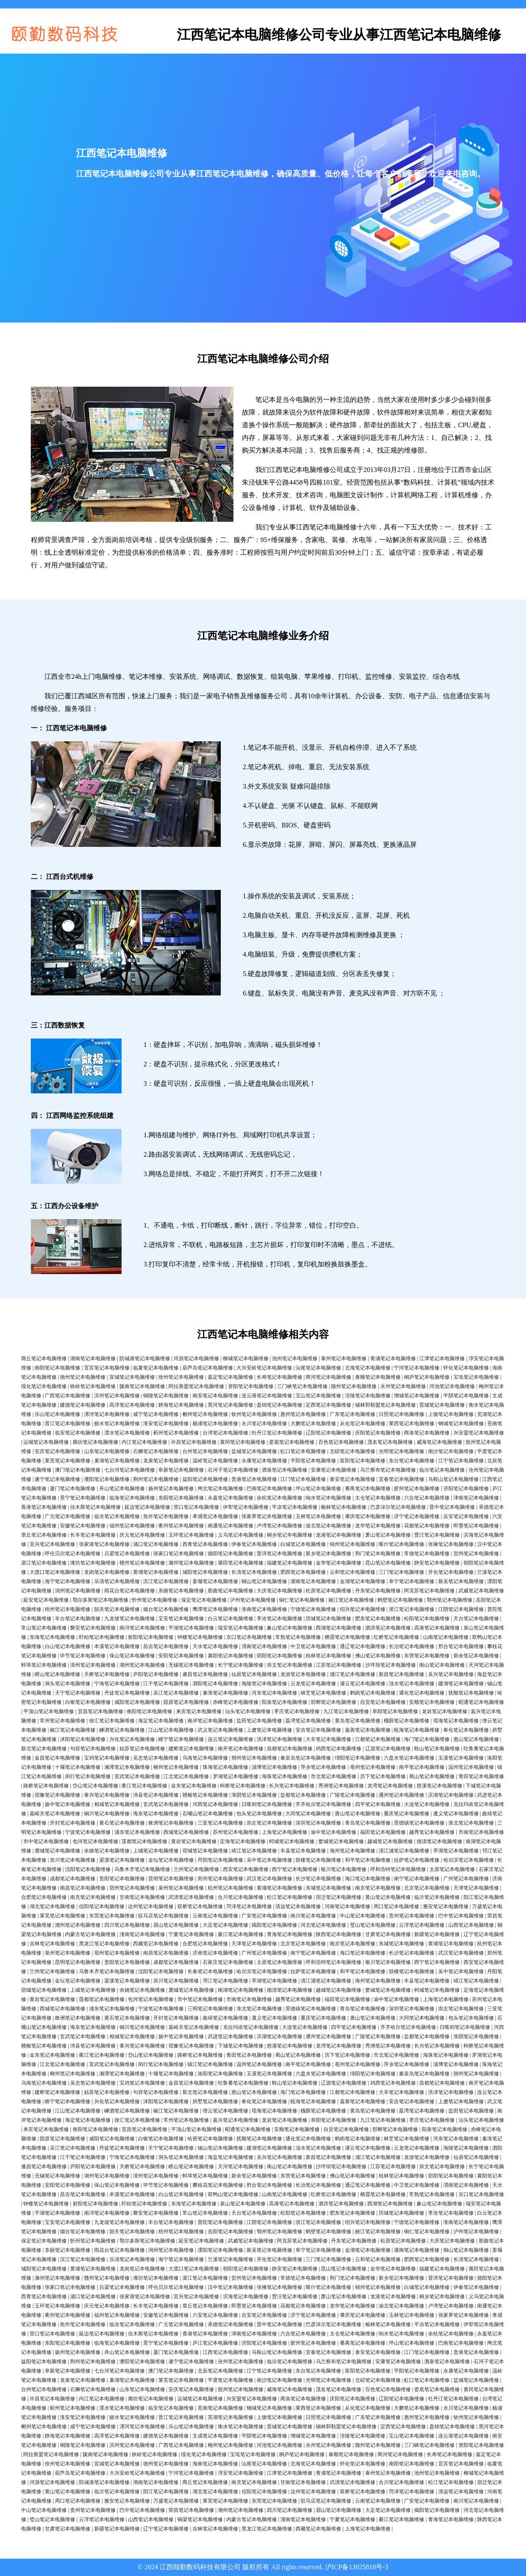 The height and width of the screenshot is (2576, 526). What do you see at coordinates (215, 1684) in the screenshot?
I see `泗阳笔记本电脑维修` at bounding box center [215, 1684].